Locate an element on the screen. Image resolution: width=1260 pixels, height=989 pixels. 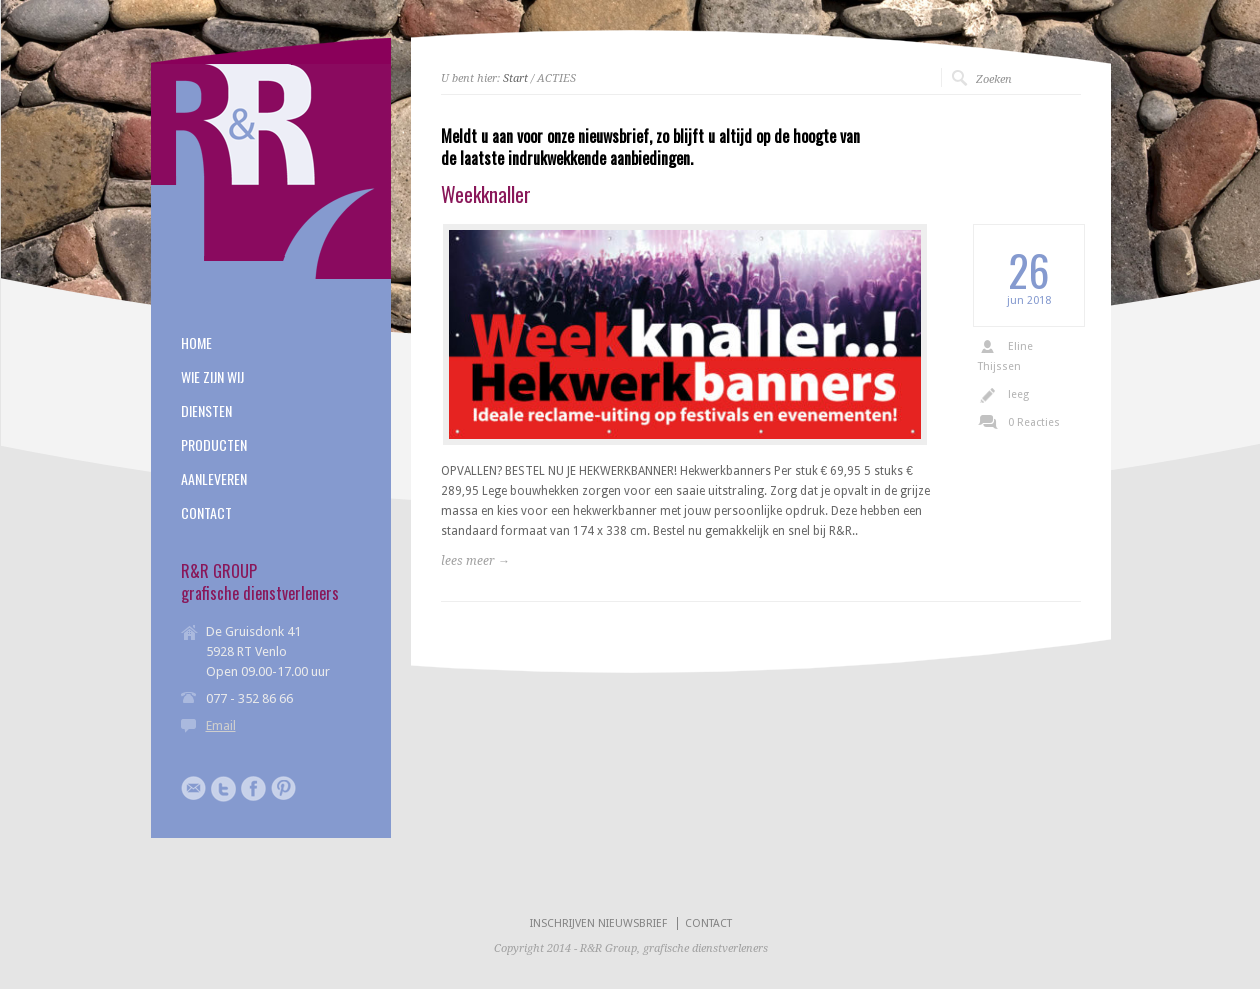
Start is located at coordinates (515, 78).